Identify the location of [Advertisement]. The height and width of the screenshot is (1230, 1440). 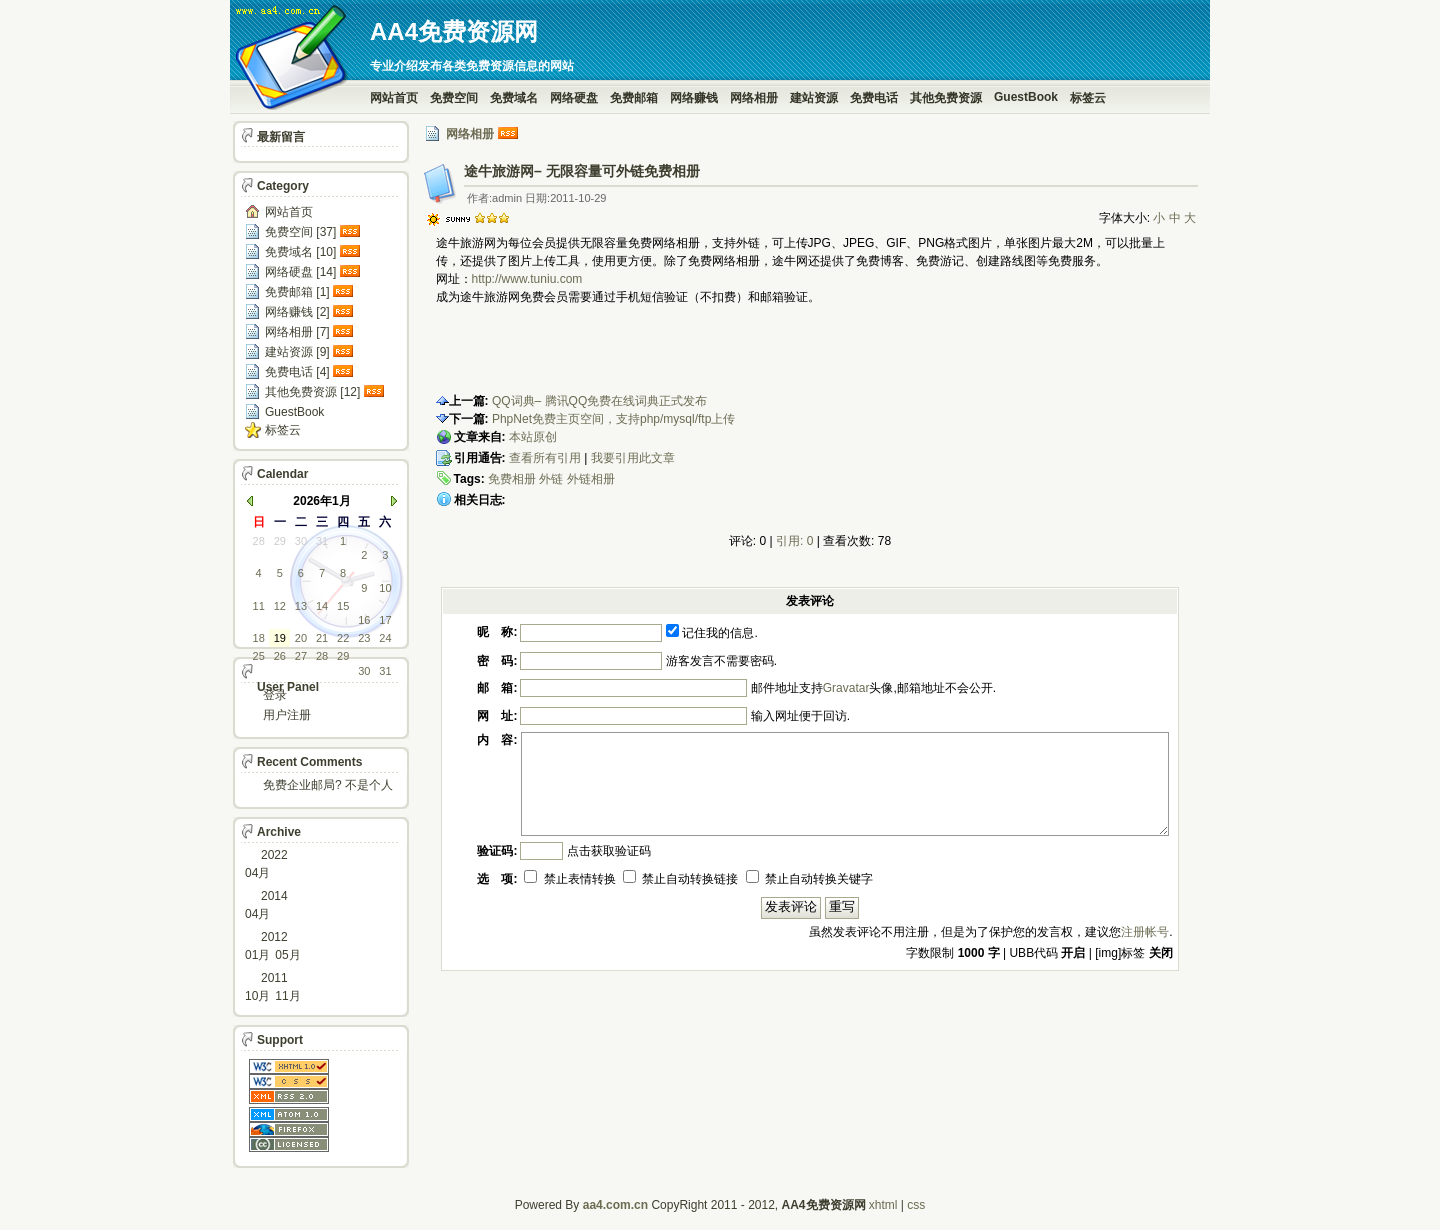
(670, 354).